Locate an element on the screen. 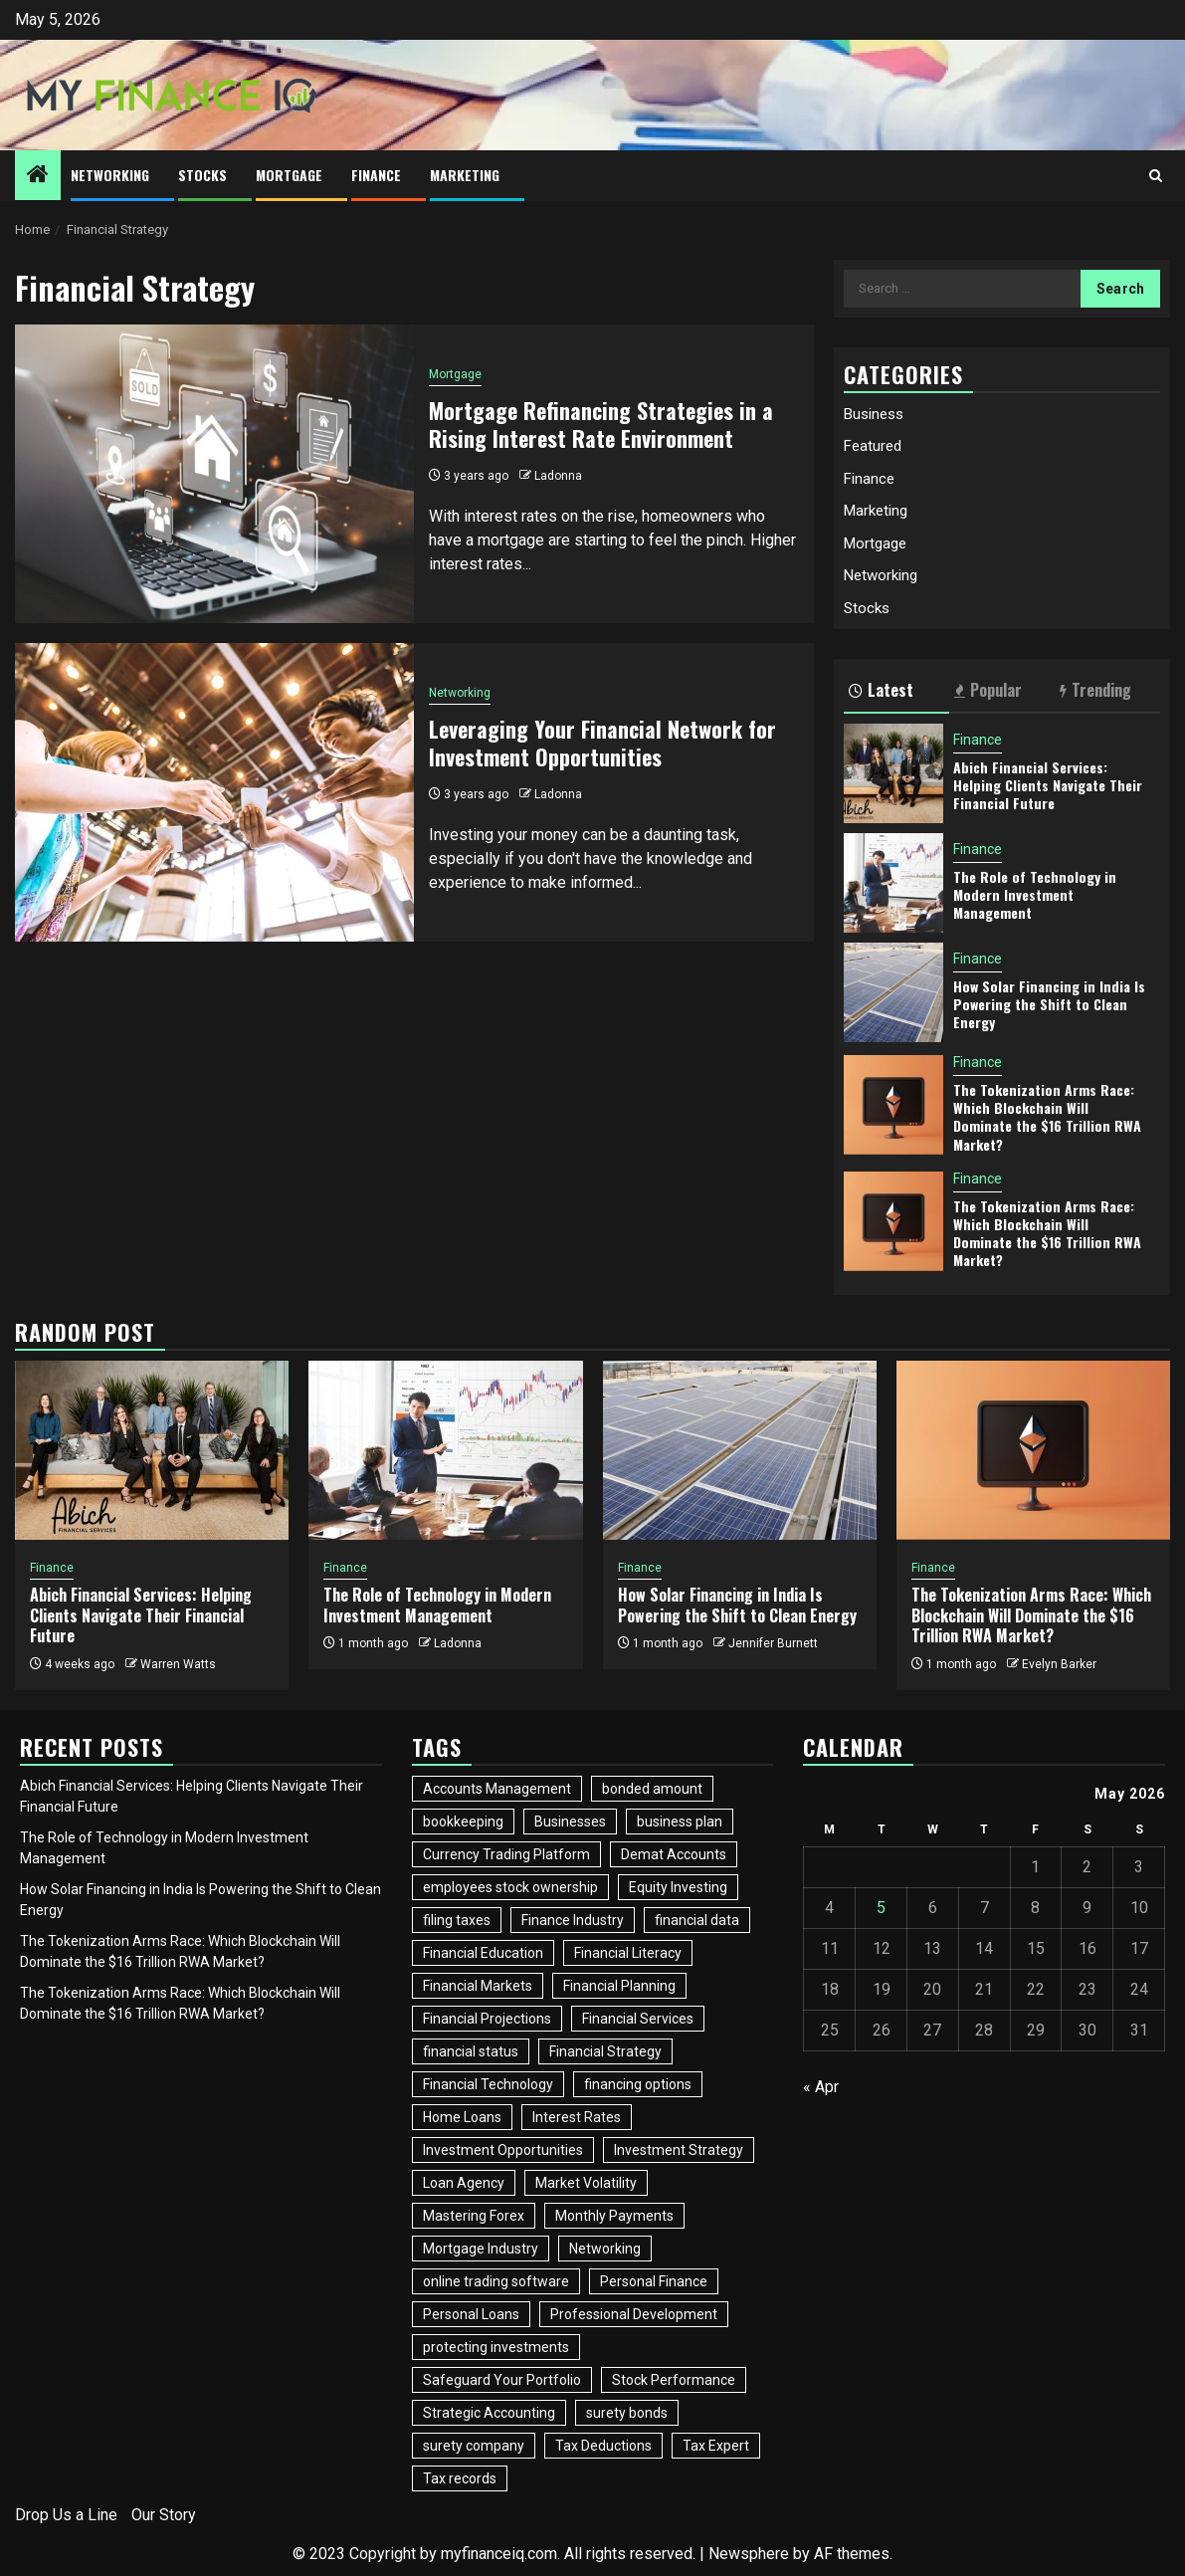 Image resolution: width=1185 pixels, height=2576 pixels. Evelyn Barker is located at coordinates (1059, 1664).